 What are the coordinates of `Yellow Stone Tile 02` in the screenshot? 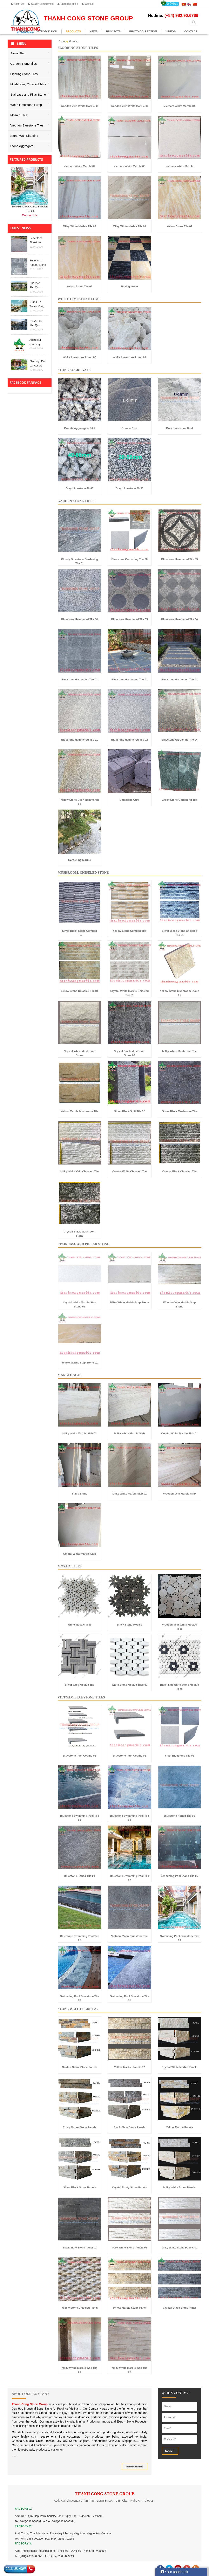 It's located at (79, 286).